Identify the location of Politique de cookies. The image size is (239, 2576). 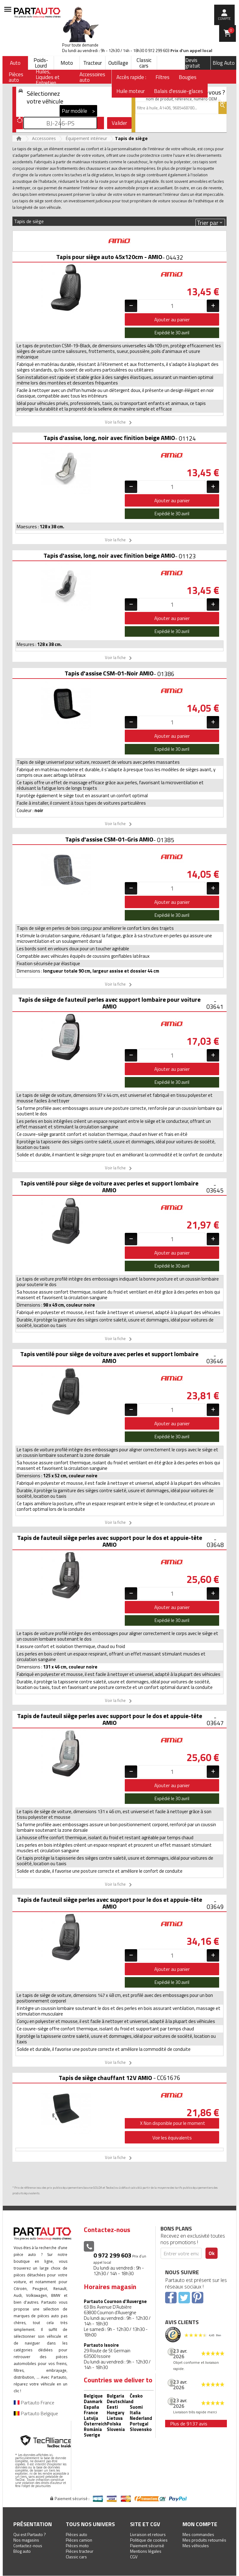
(149, 2540).